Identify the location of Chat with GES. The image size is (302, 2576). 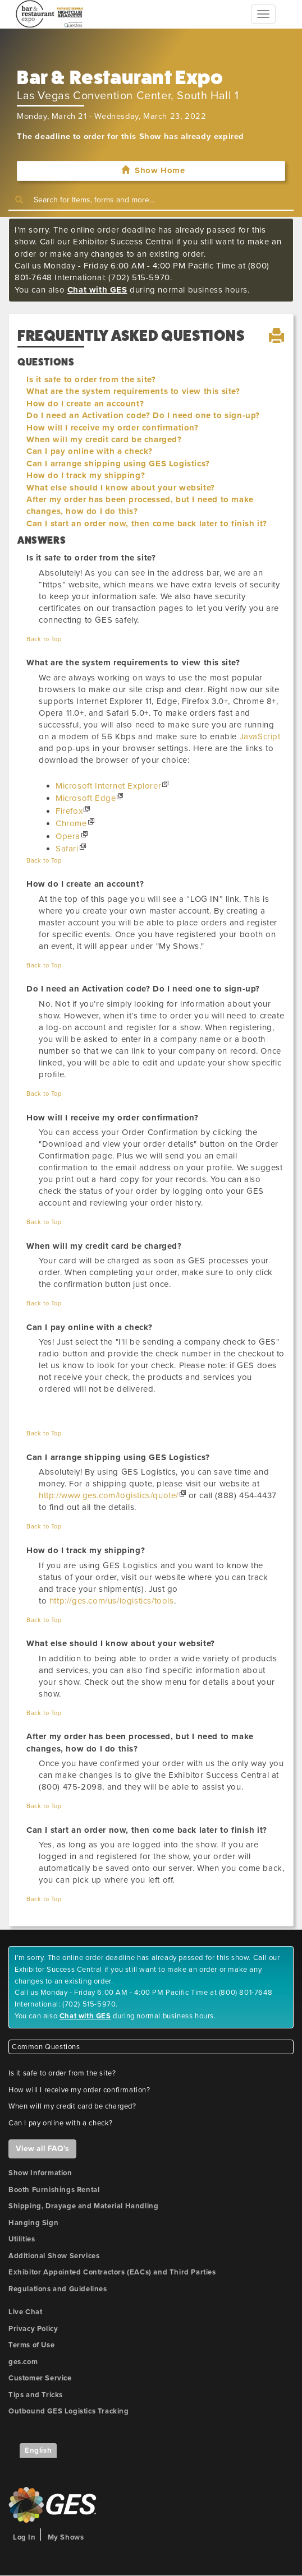
(97, 290).